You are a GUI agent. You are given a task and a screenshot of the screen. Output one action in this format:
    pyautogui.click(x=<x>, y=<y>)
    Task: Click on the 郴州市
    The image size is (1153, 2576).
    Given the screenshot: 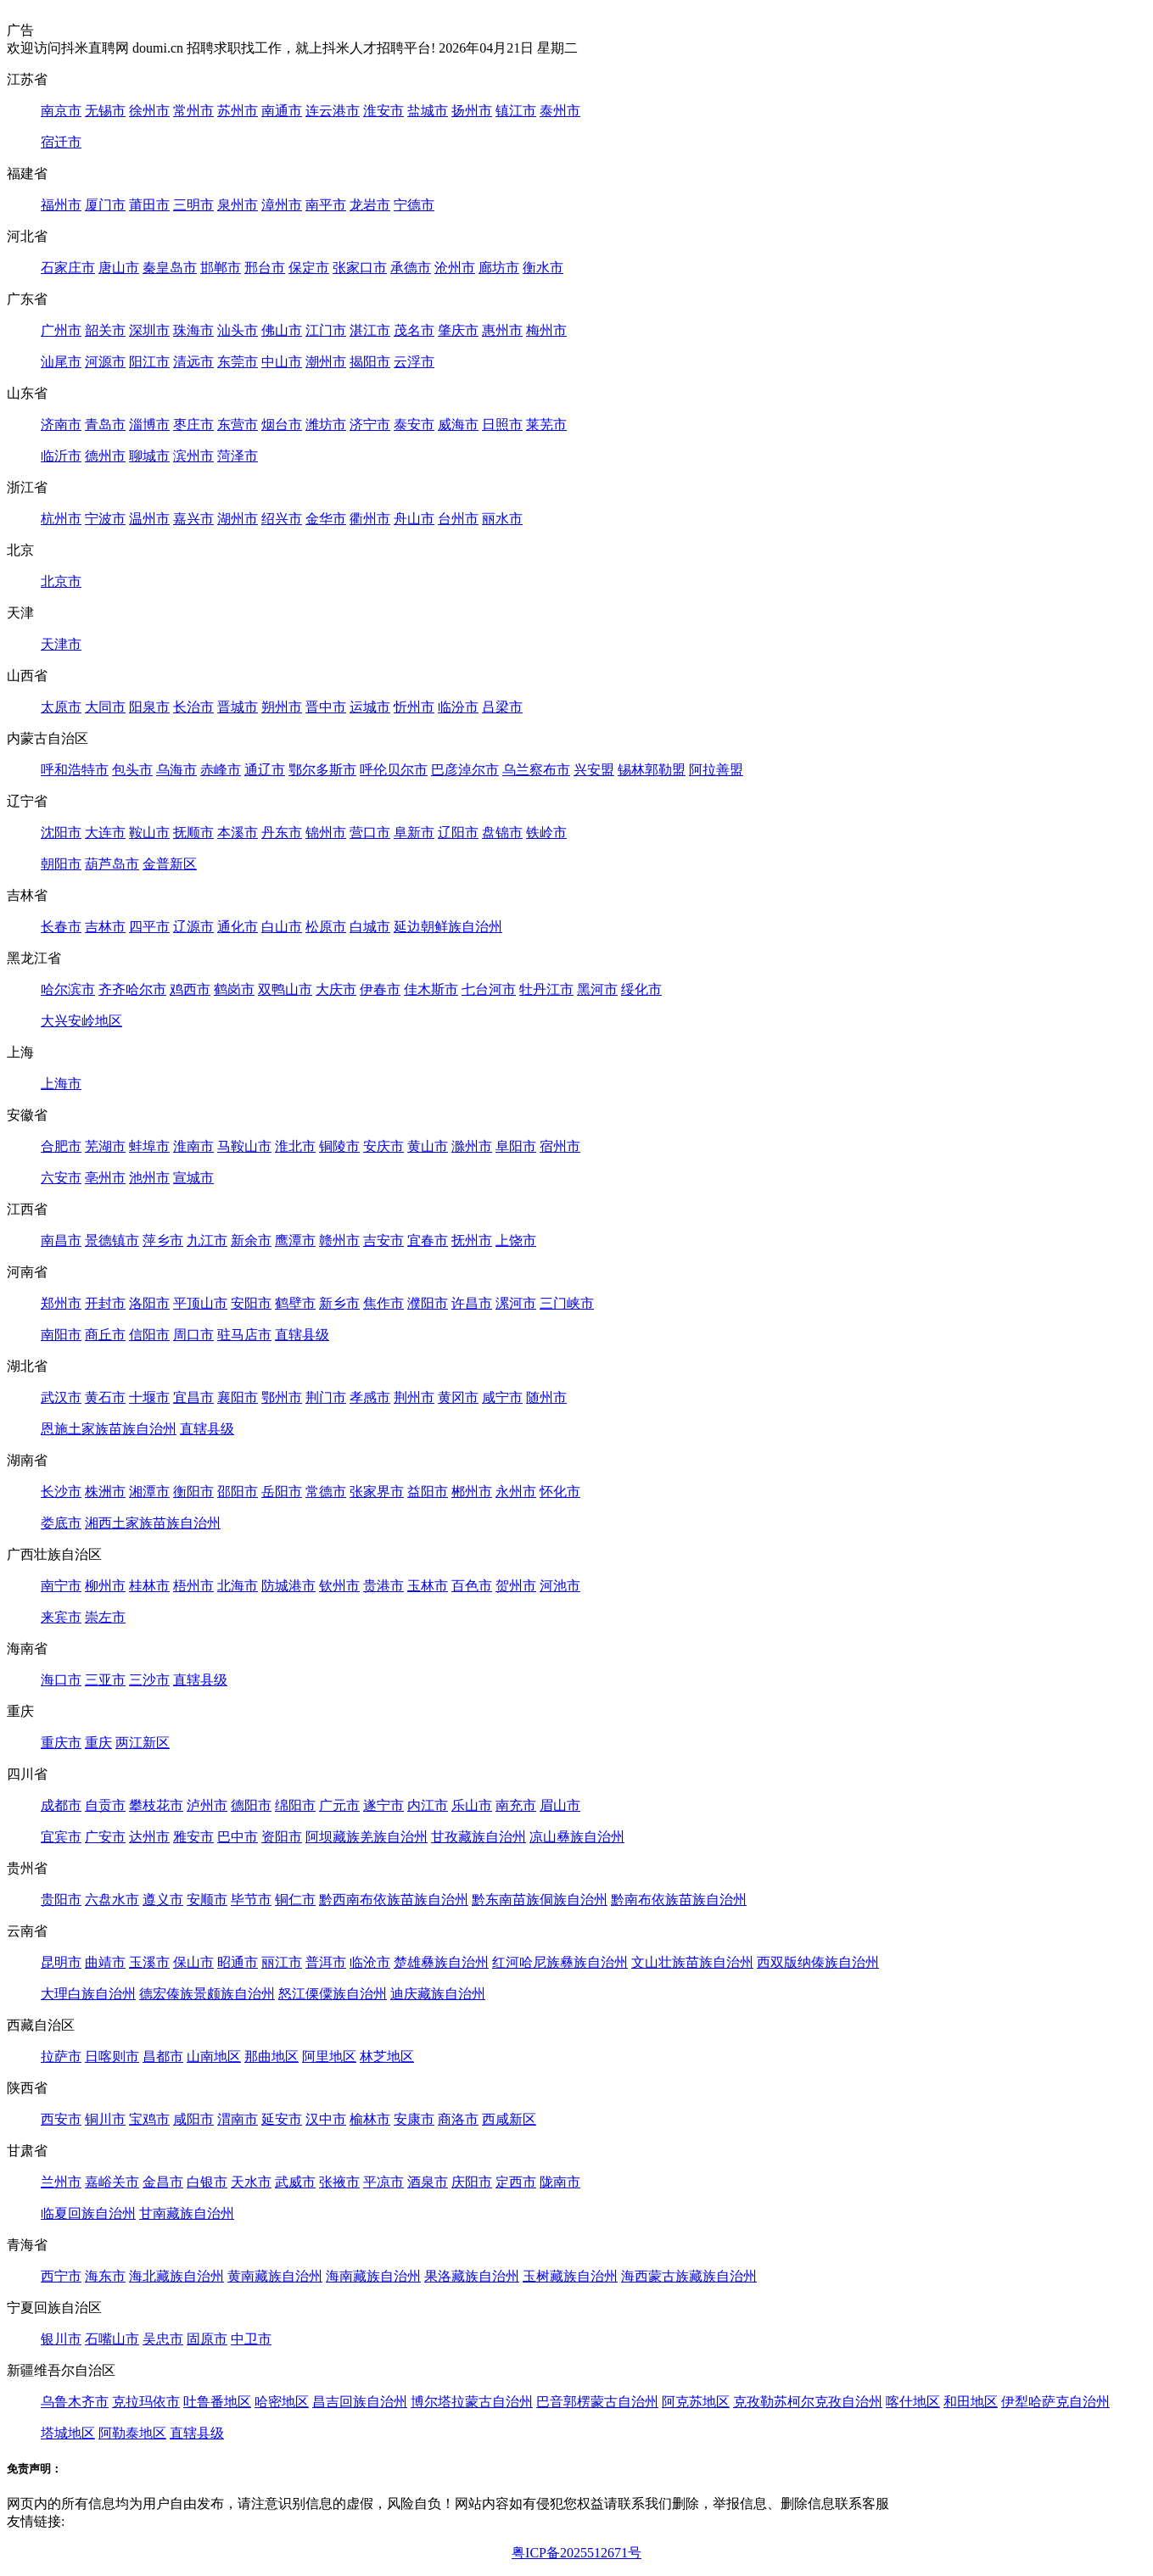 What is the action you would take?
    pyautogui.click(x=471, y=1491)
    